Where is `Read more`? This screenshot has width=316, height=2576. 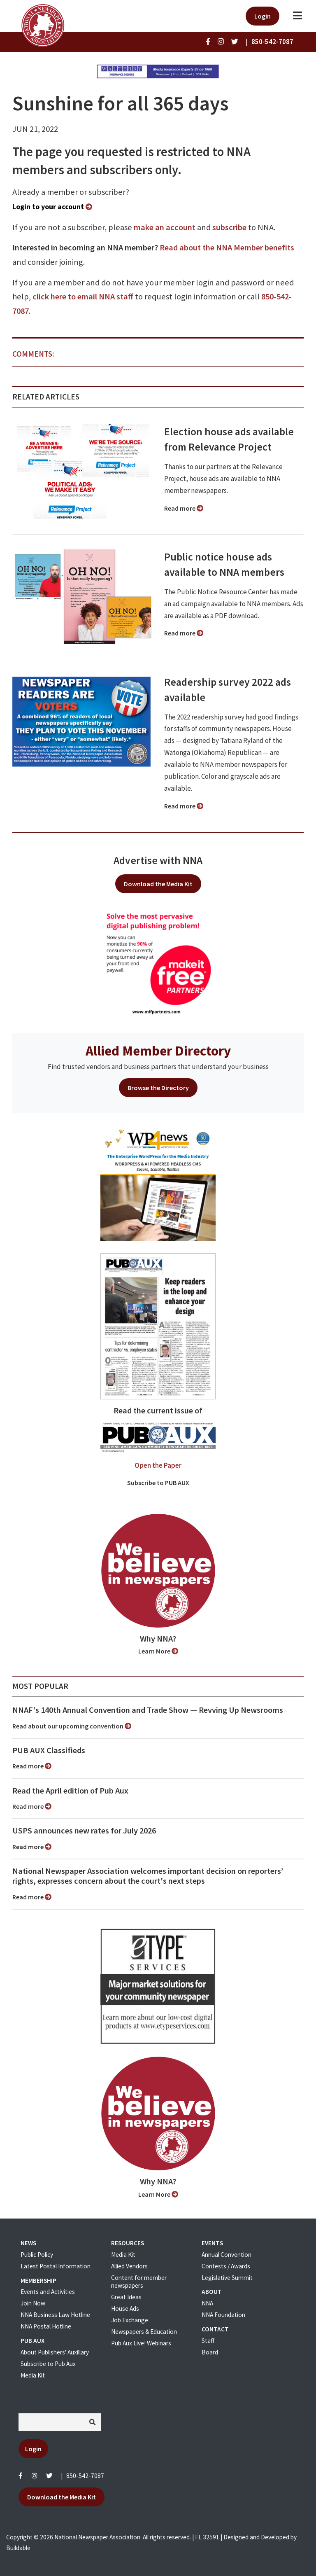
Read more is located at coordinates (183, 508).